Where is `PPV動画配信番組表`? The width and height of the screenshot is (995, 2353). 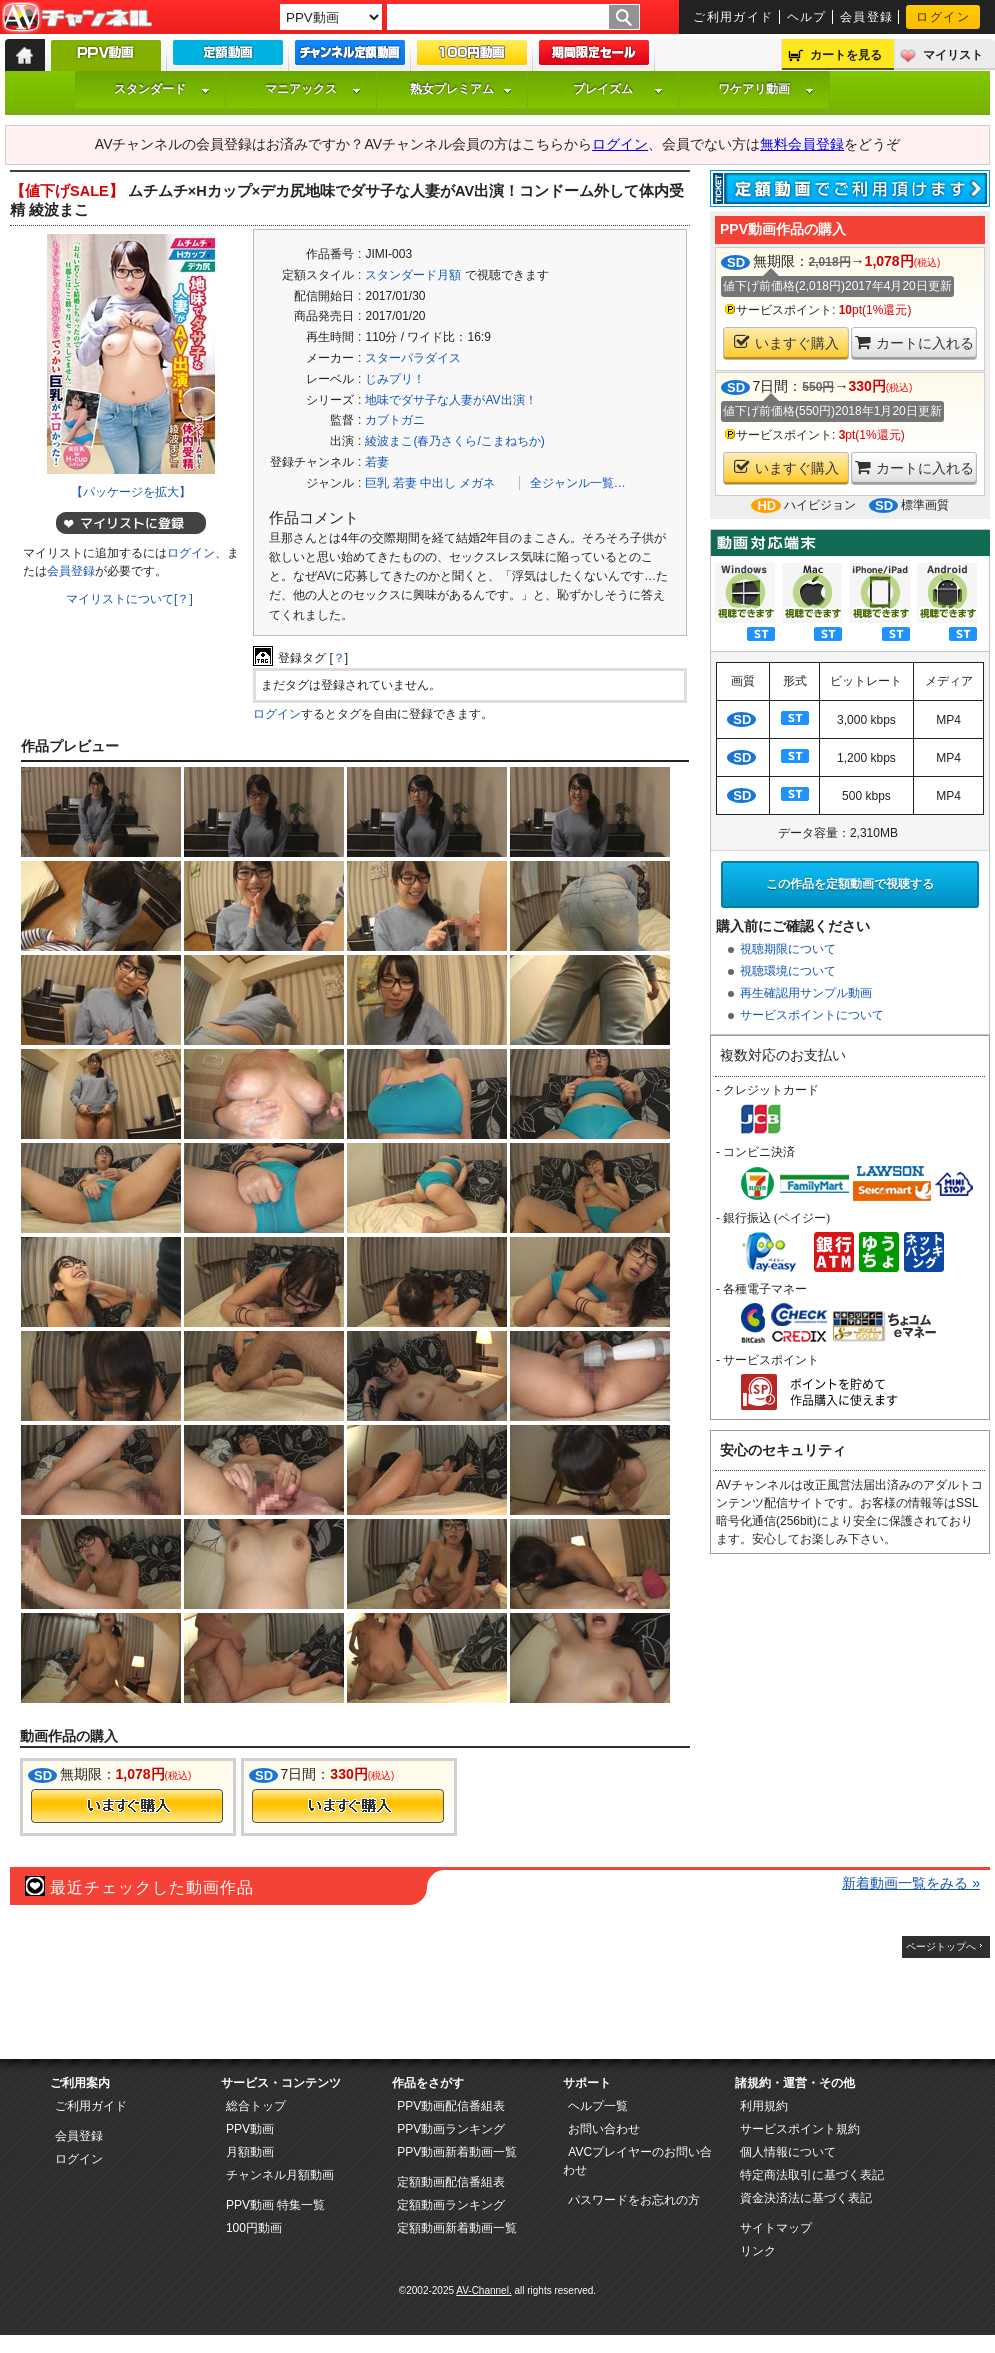
PPV動画配信番組表 is located at coordinates (451, 2106).